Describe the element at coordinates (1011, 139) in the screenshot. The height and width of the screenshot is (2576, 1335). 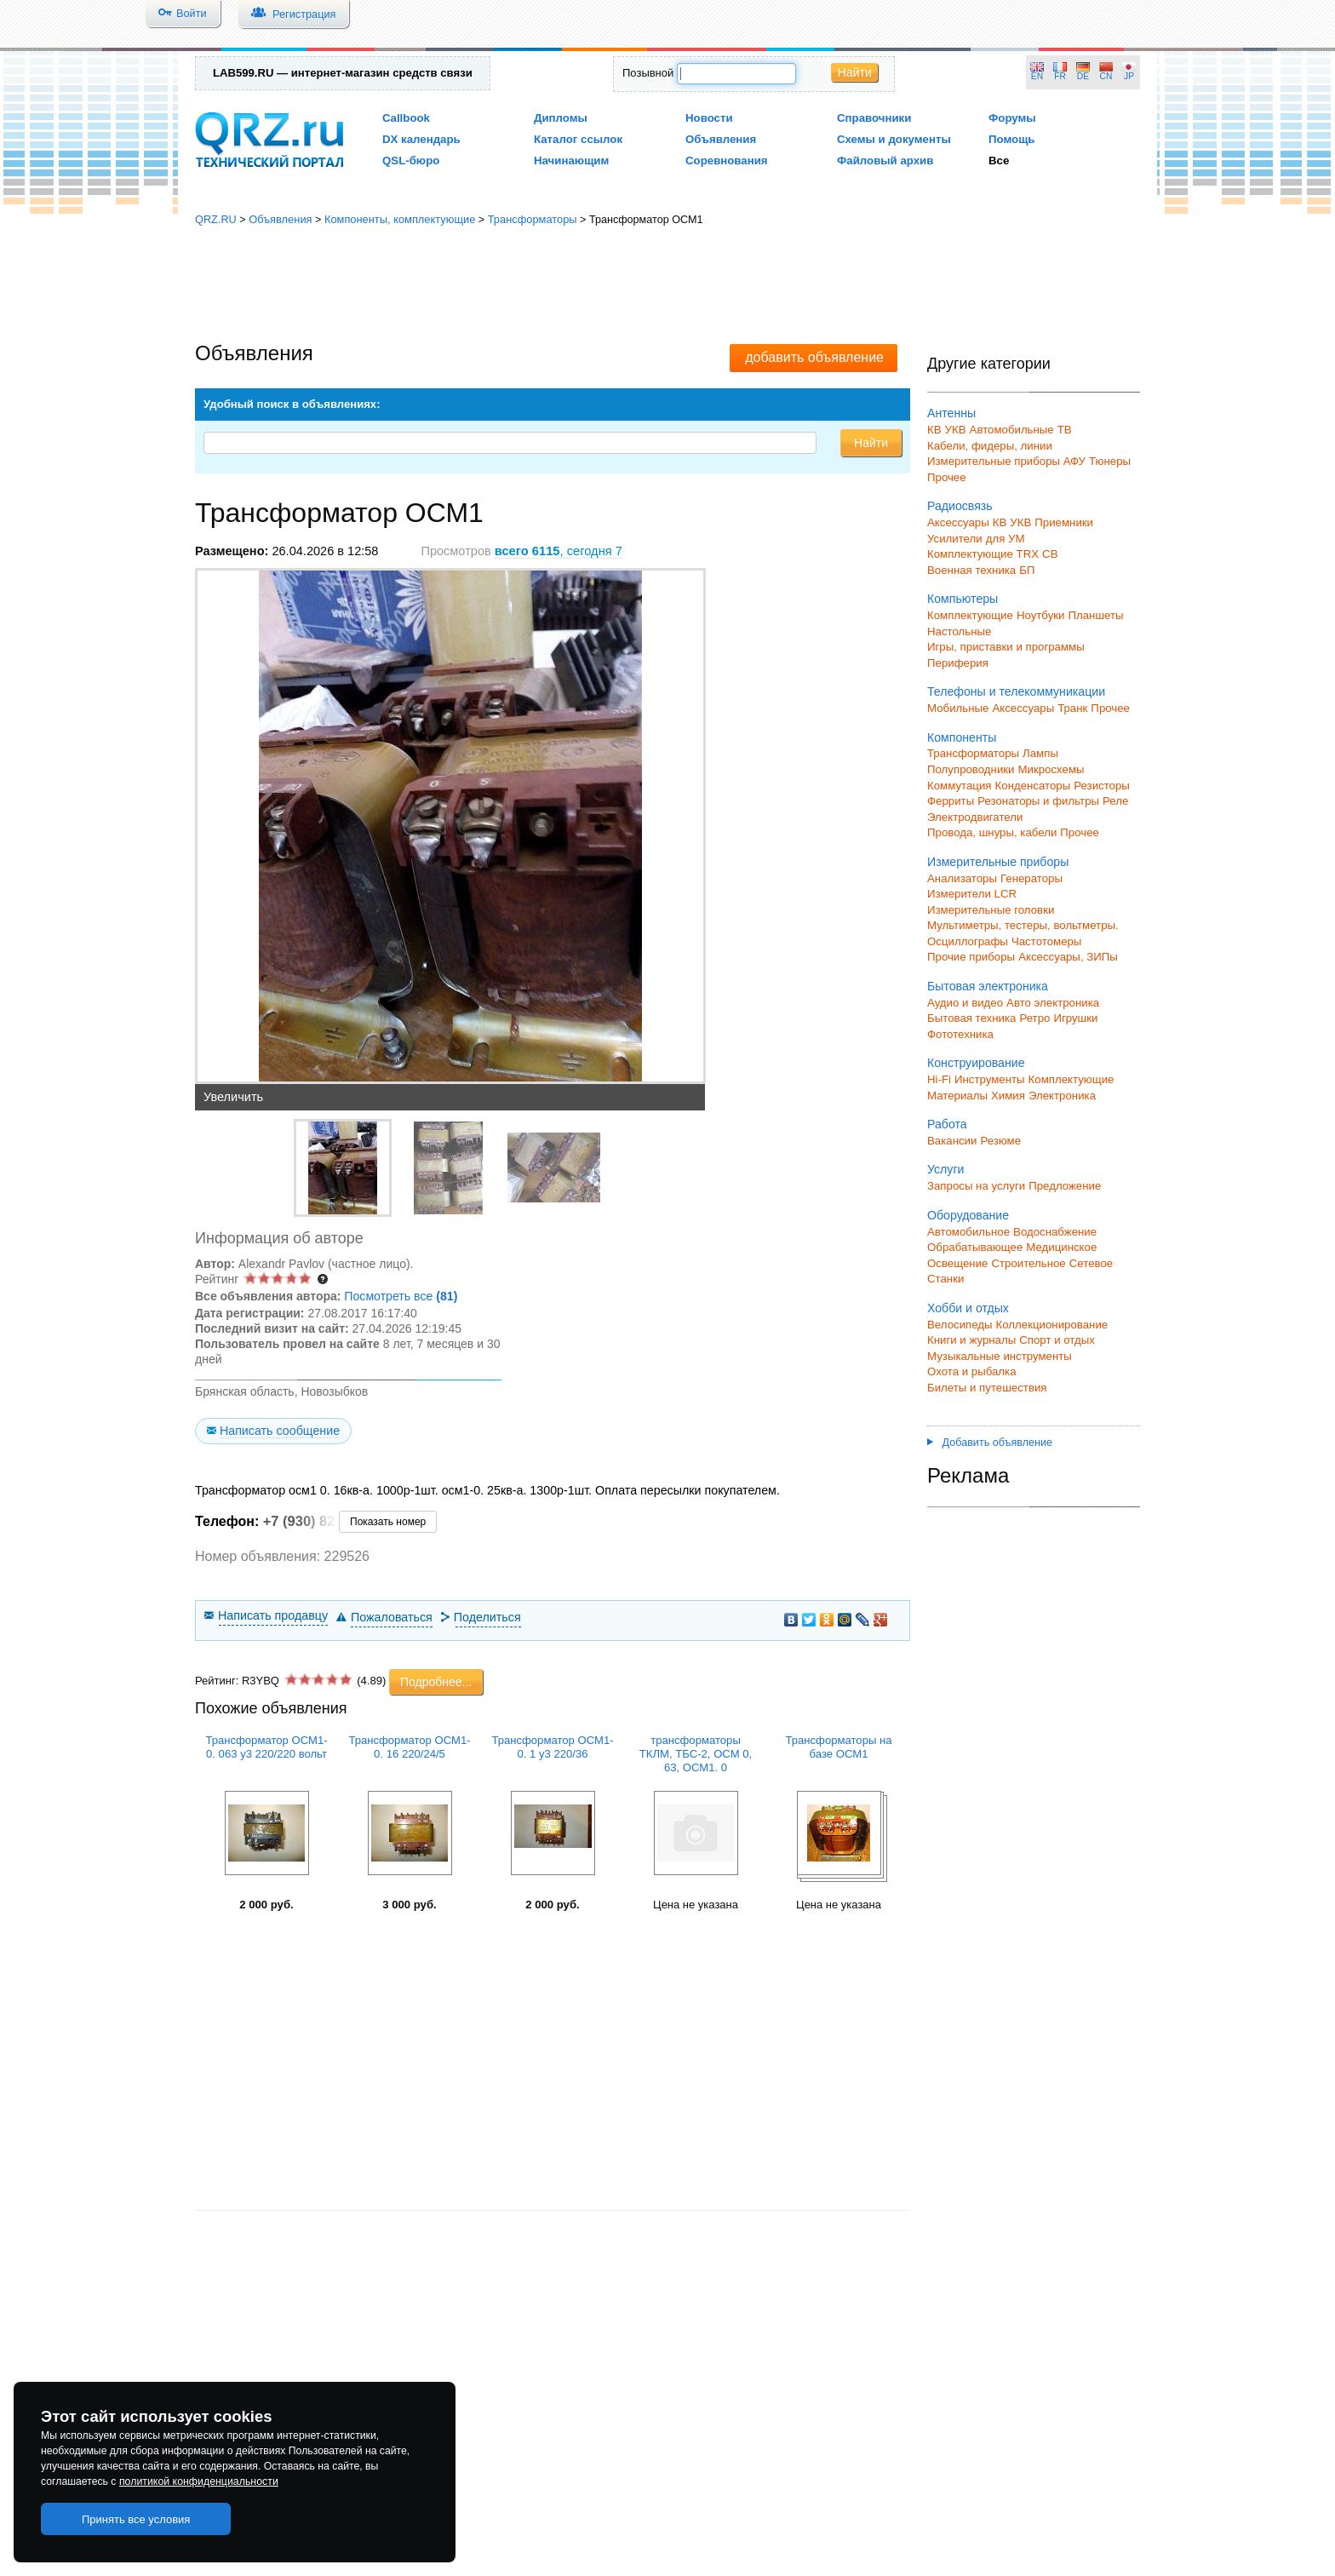
I see `Помощь` at that location.